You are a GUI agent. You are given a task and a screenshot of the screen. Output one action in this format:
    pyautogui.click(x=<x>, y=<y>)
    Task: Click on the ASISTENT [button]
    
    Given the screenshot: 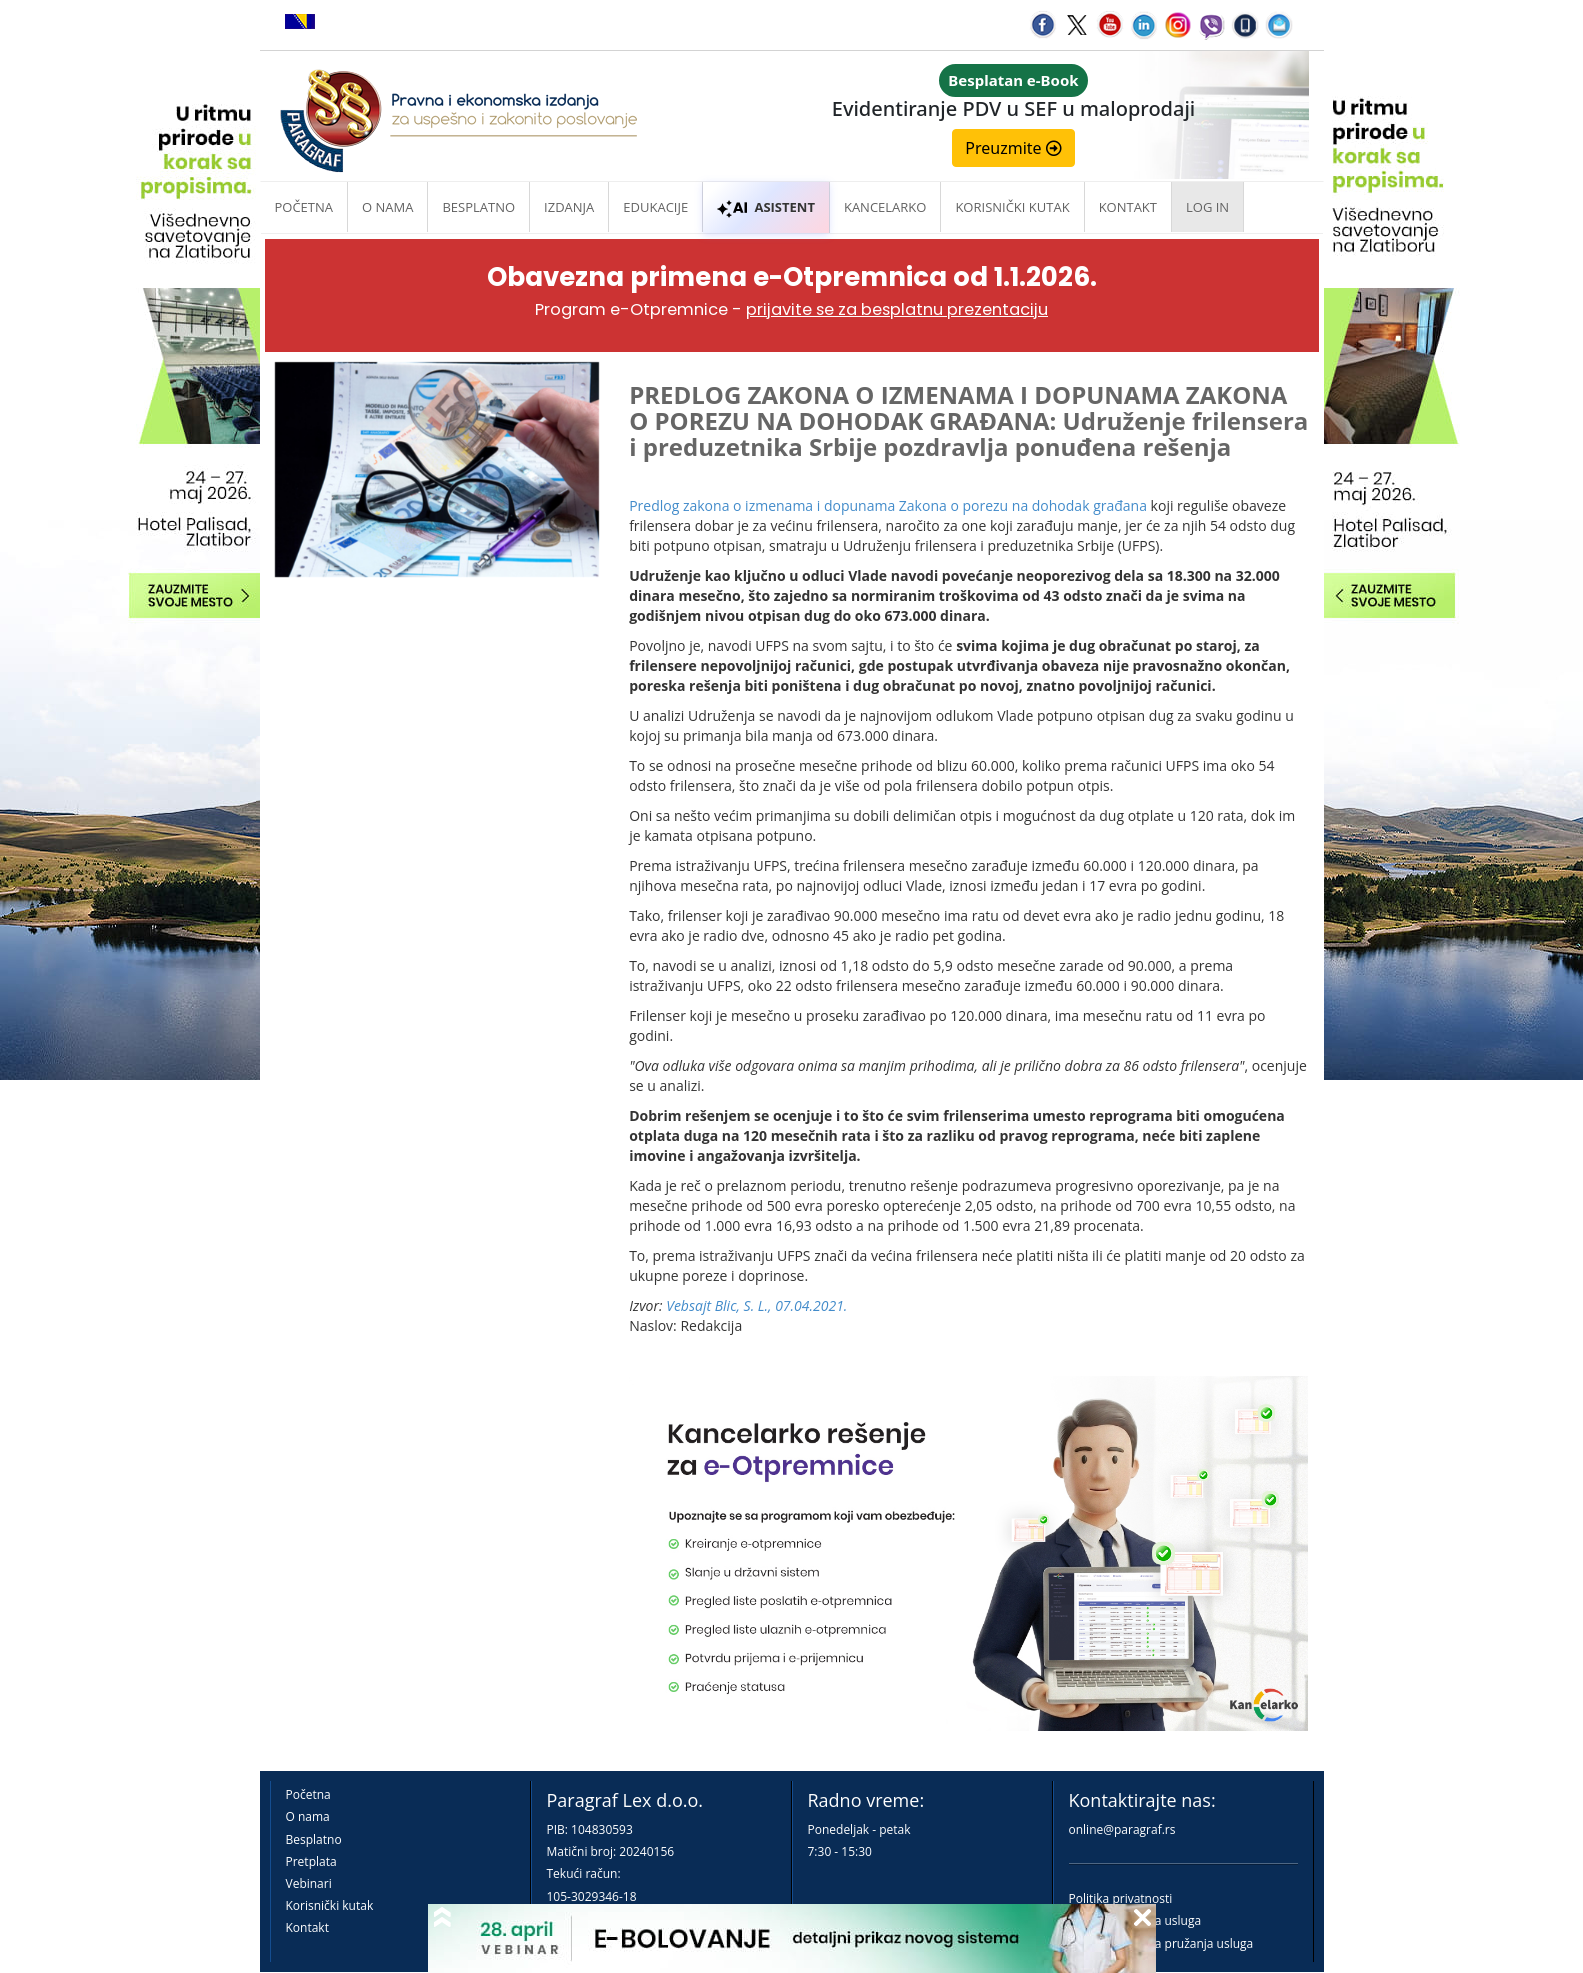 What is the action you would take?
    pyautogui.click(x=766, y=207)
    